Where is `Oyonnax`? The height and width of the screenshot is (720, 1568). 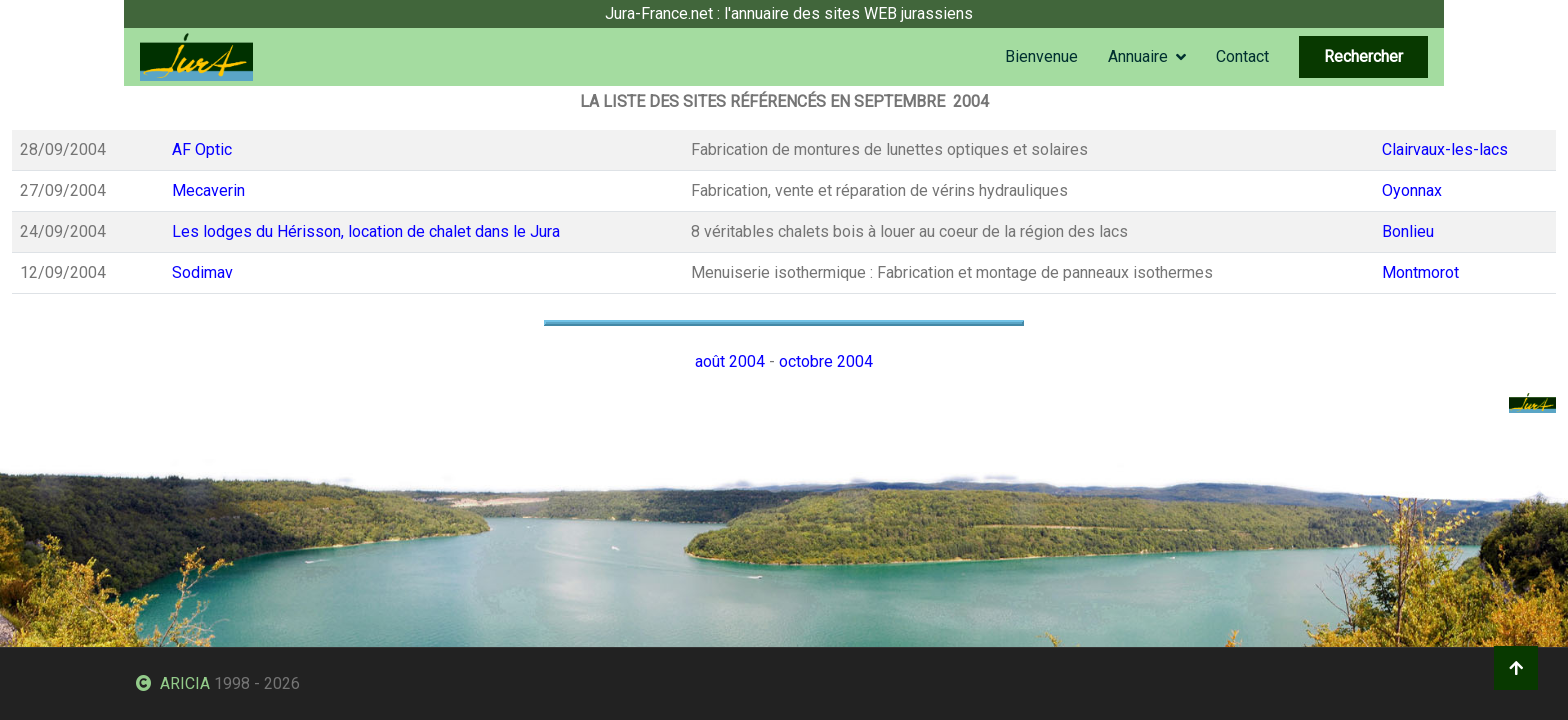 Oyonnax is located at coordinates (1412, 190).